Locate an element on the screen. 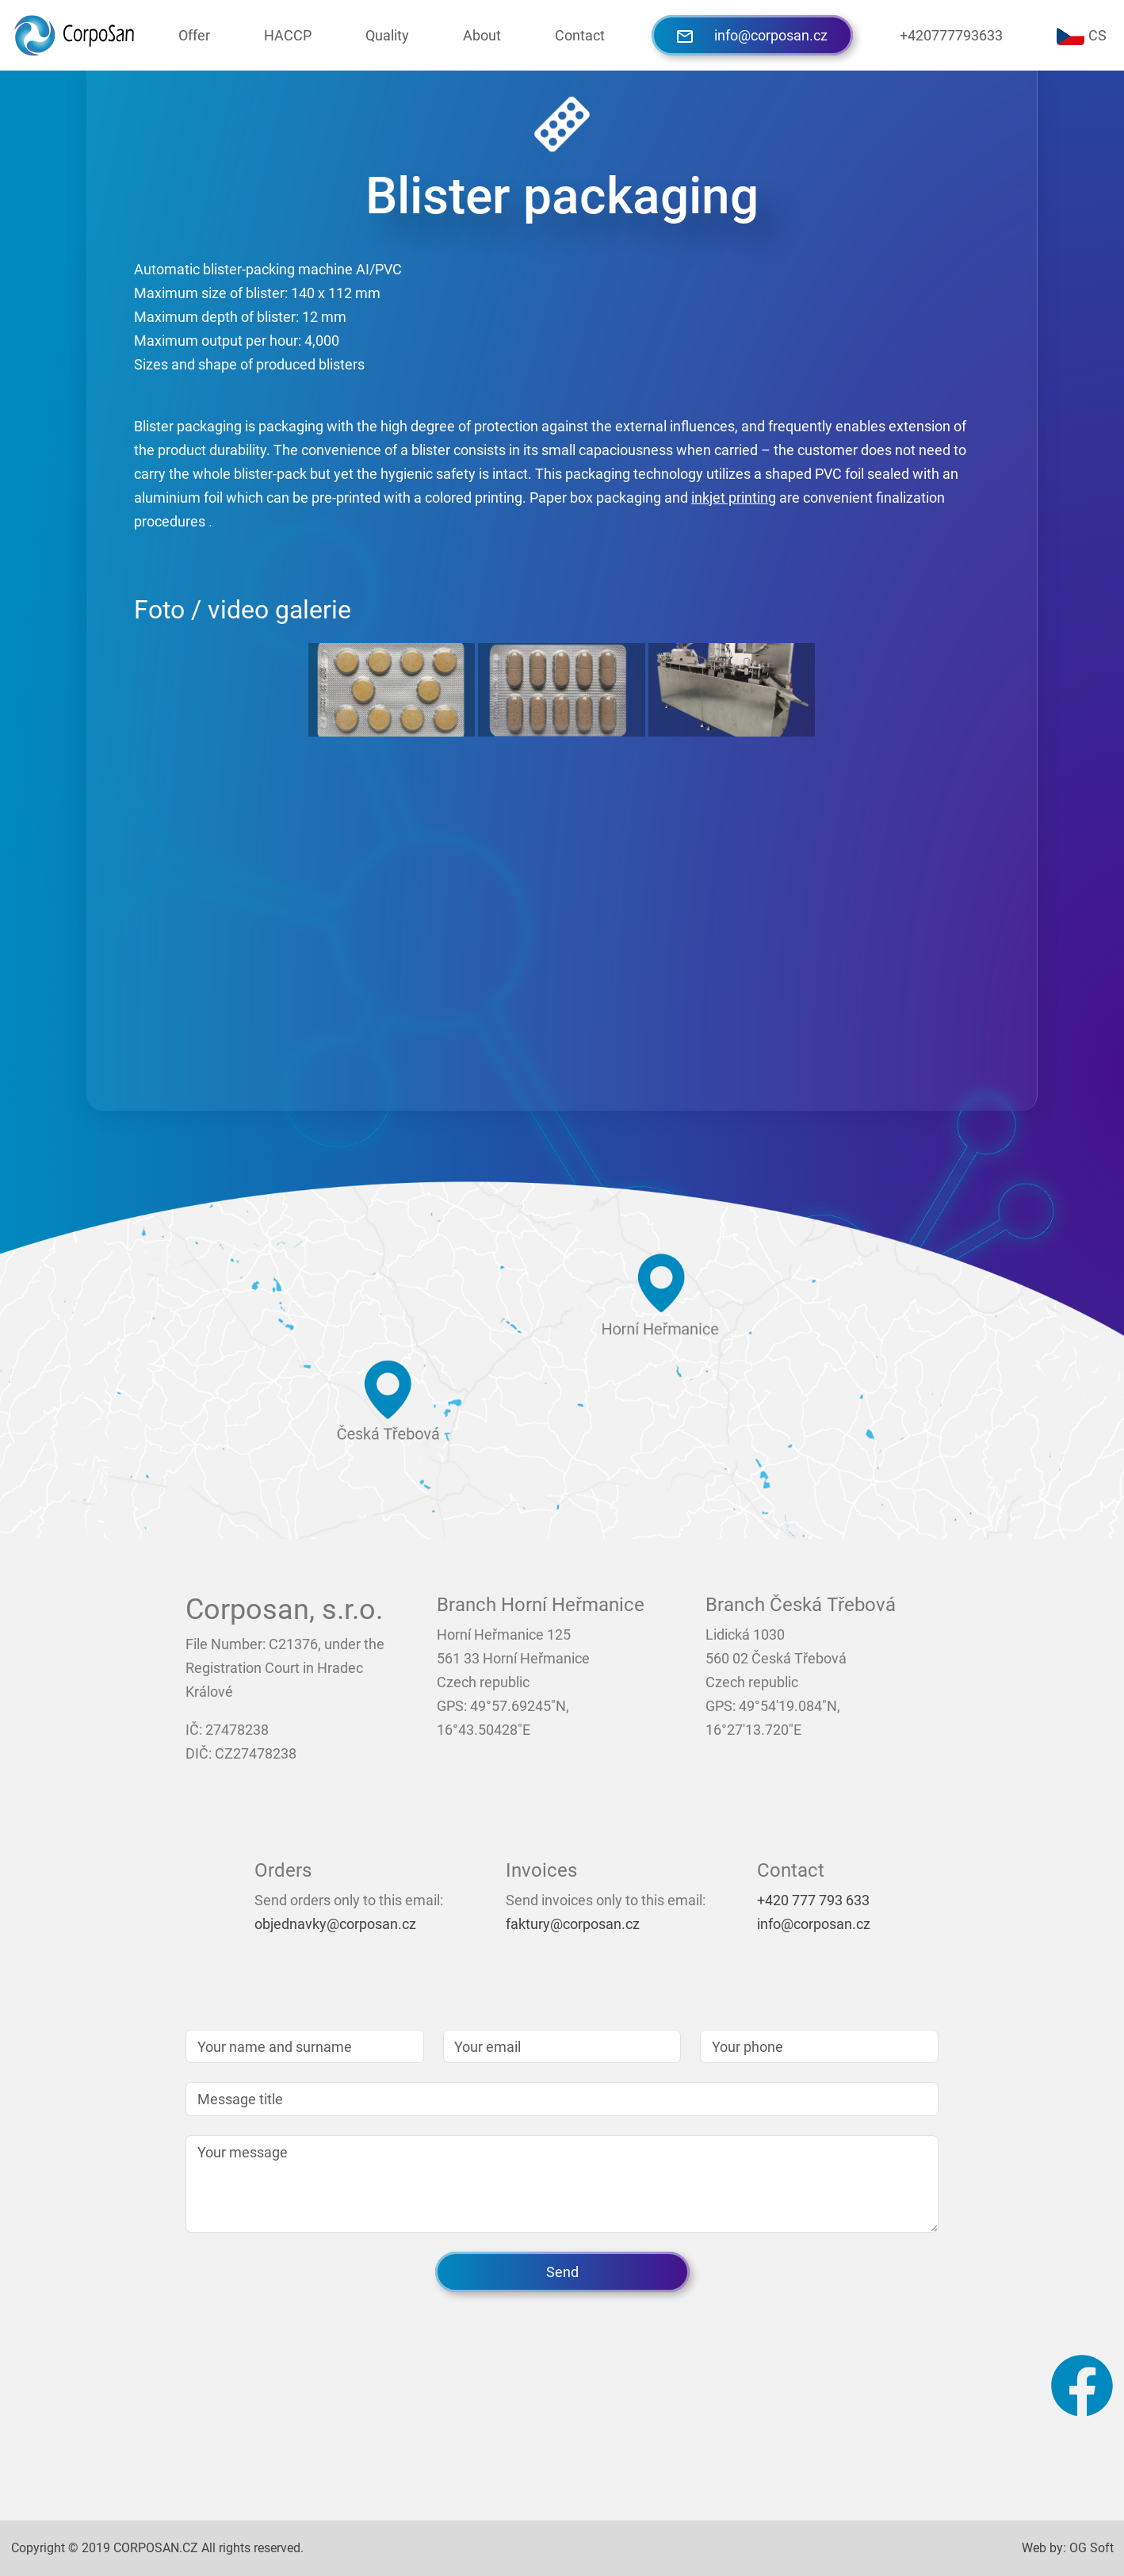  About is located at coordinates (482, 35).